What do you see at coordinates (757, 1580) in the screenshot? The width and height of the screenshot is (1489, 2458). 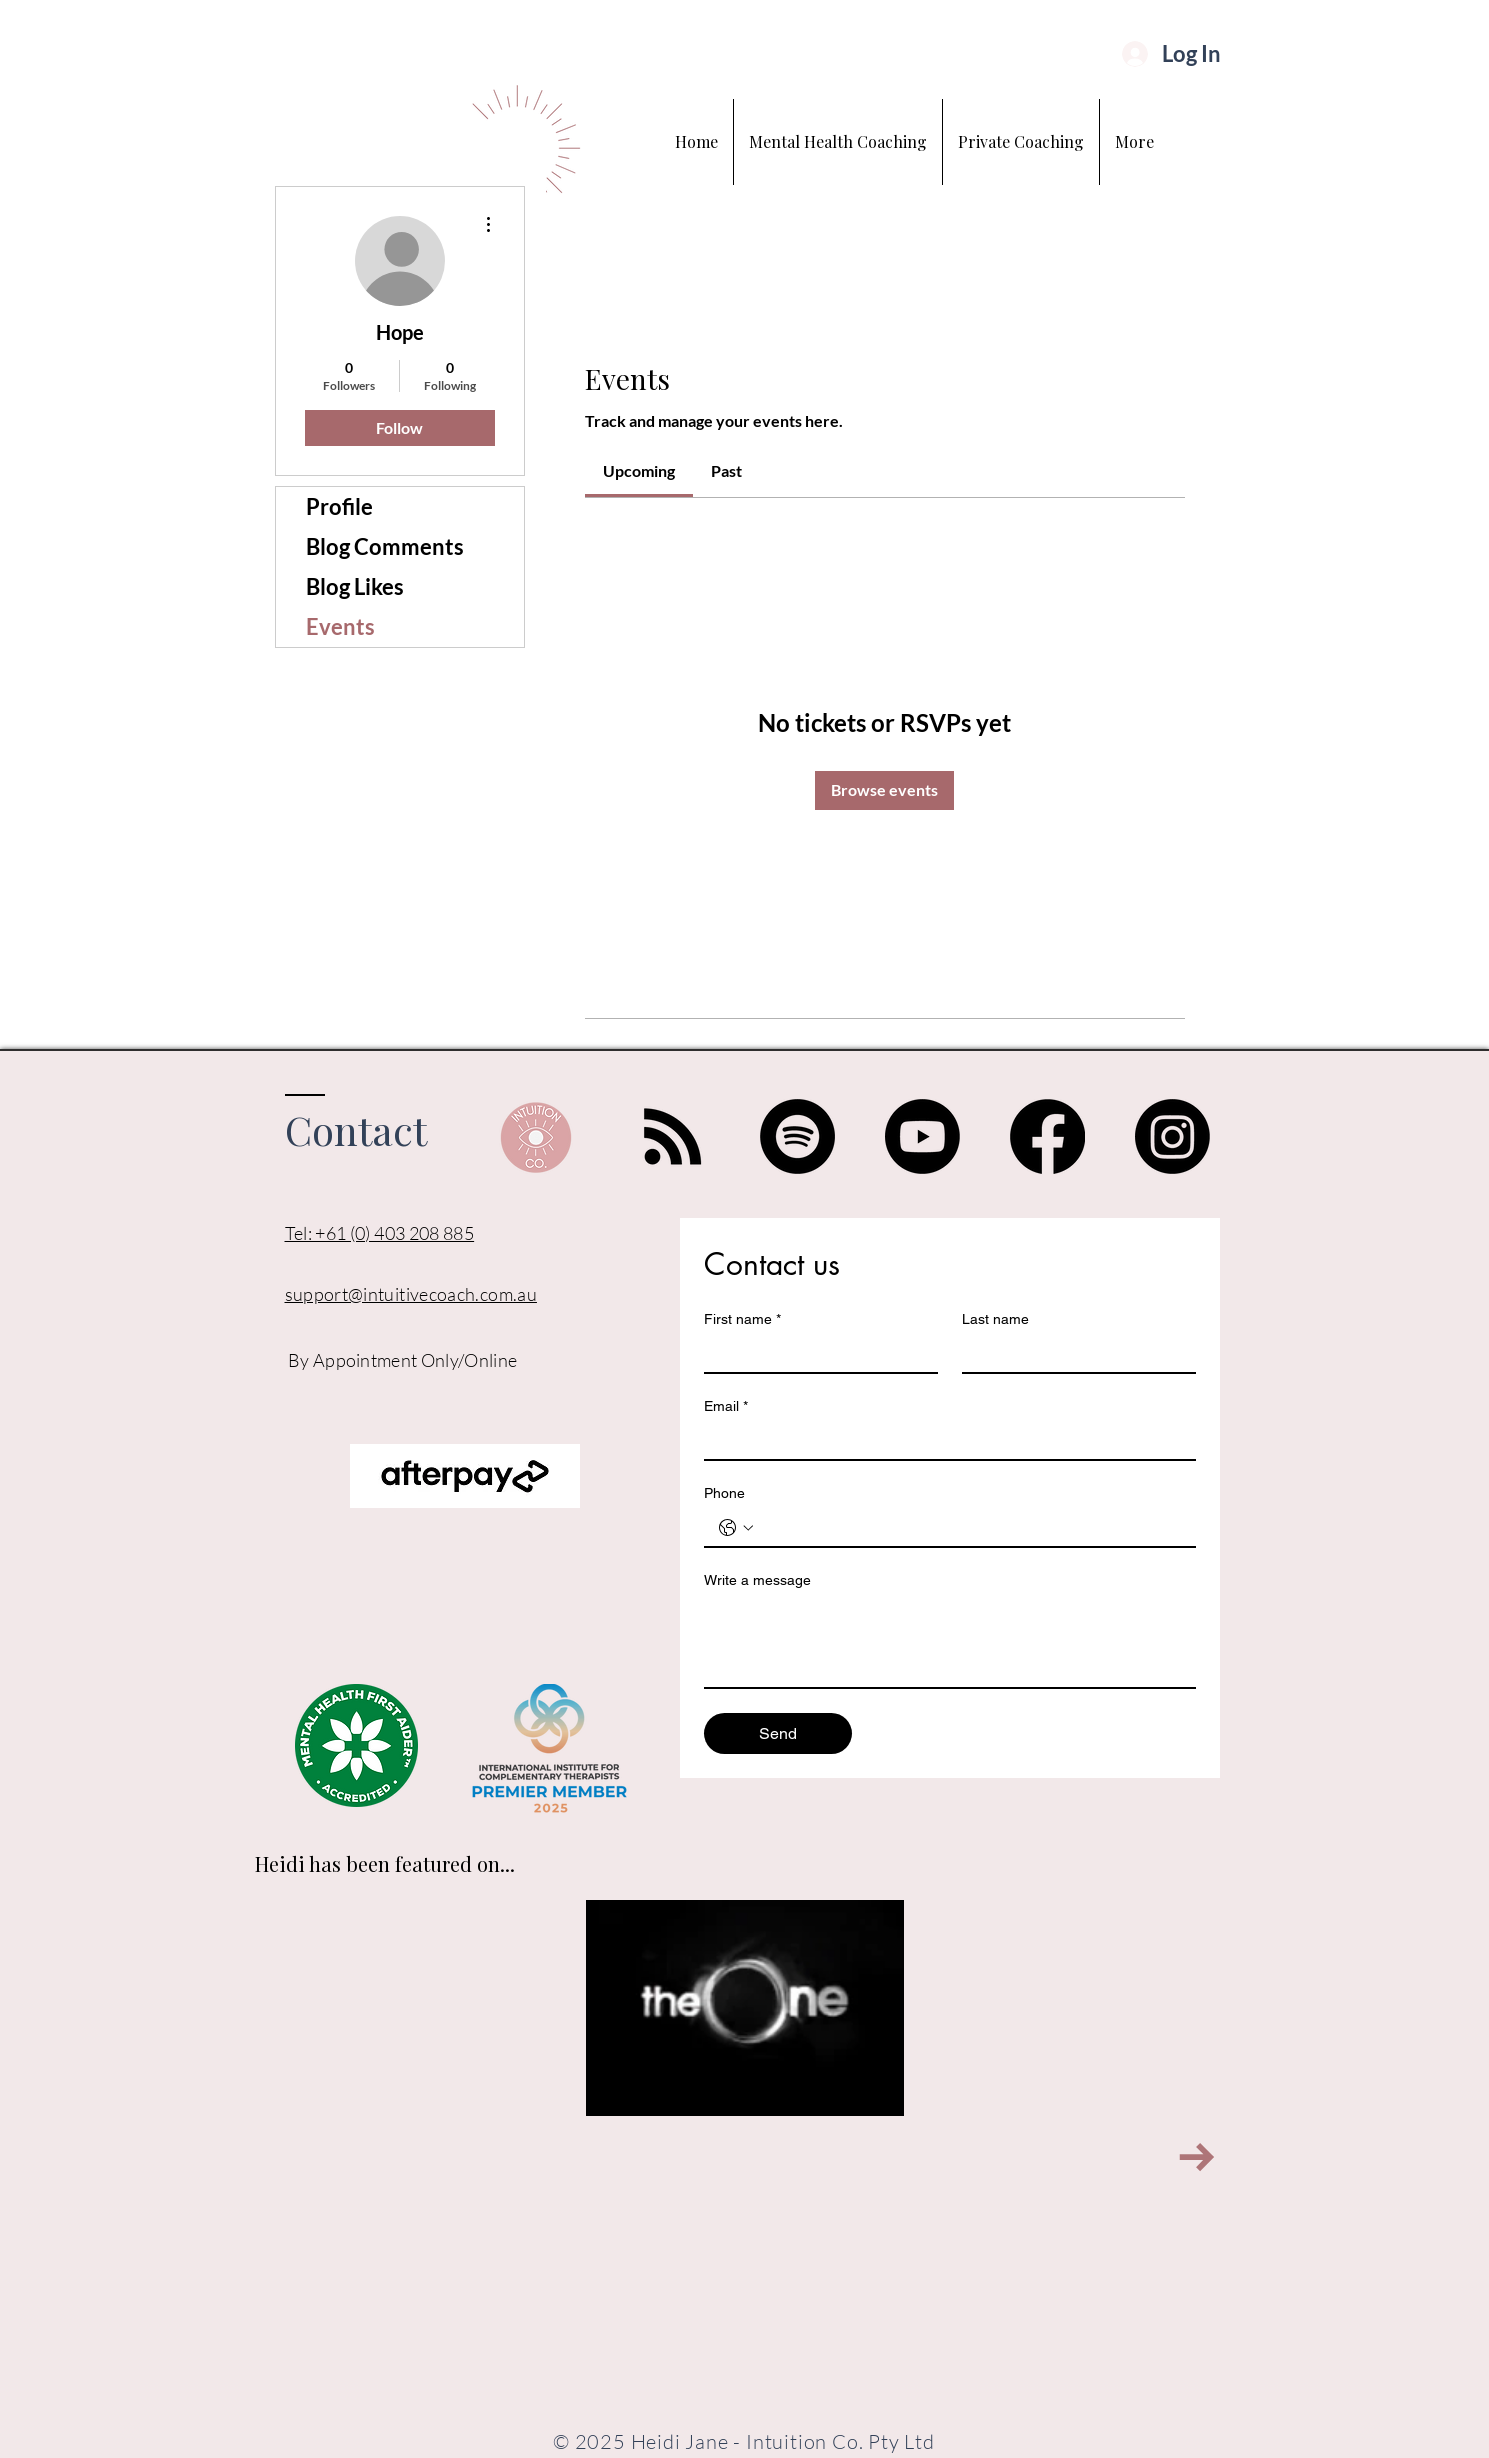 I see `Write a message` at bounding box center [757, 1580].